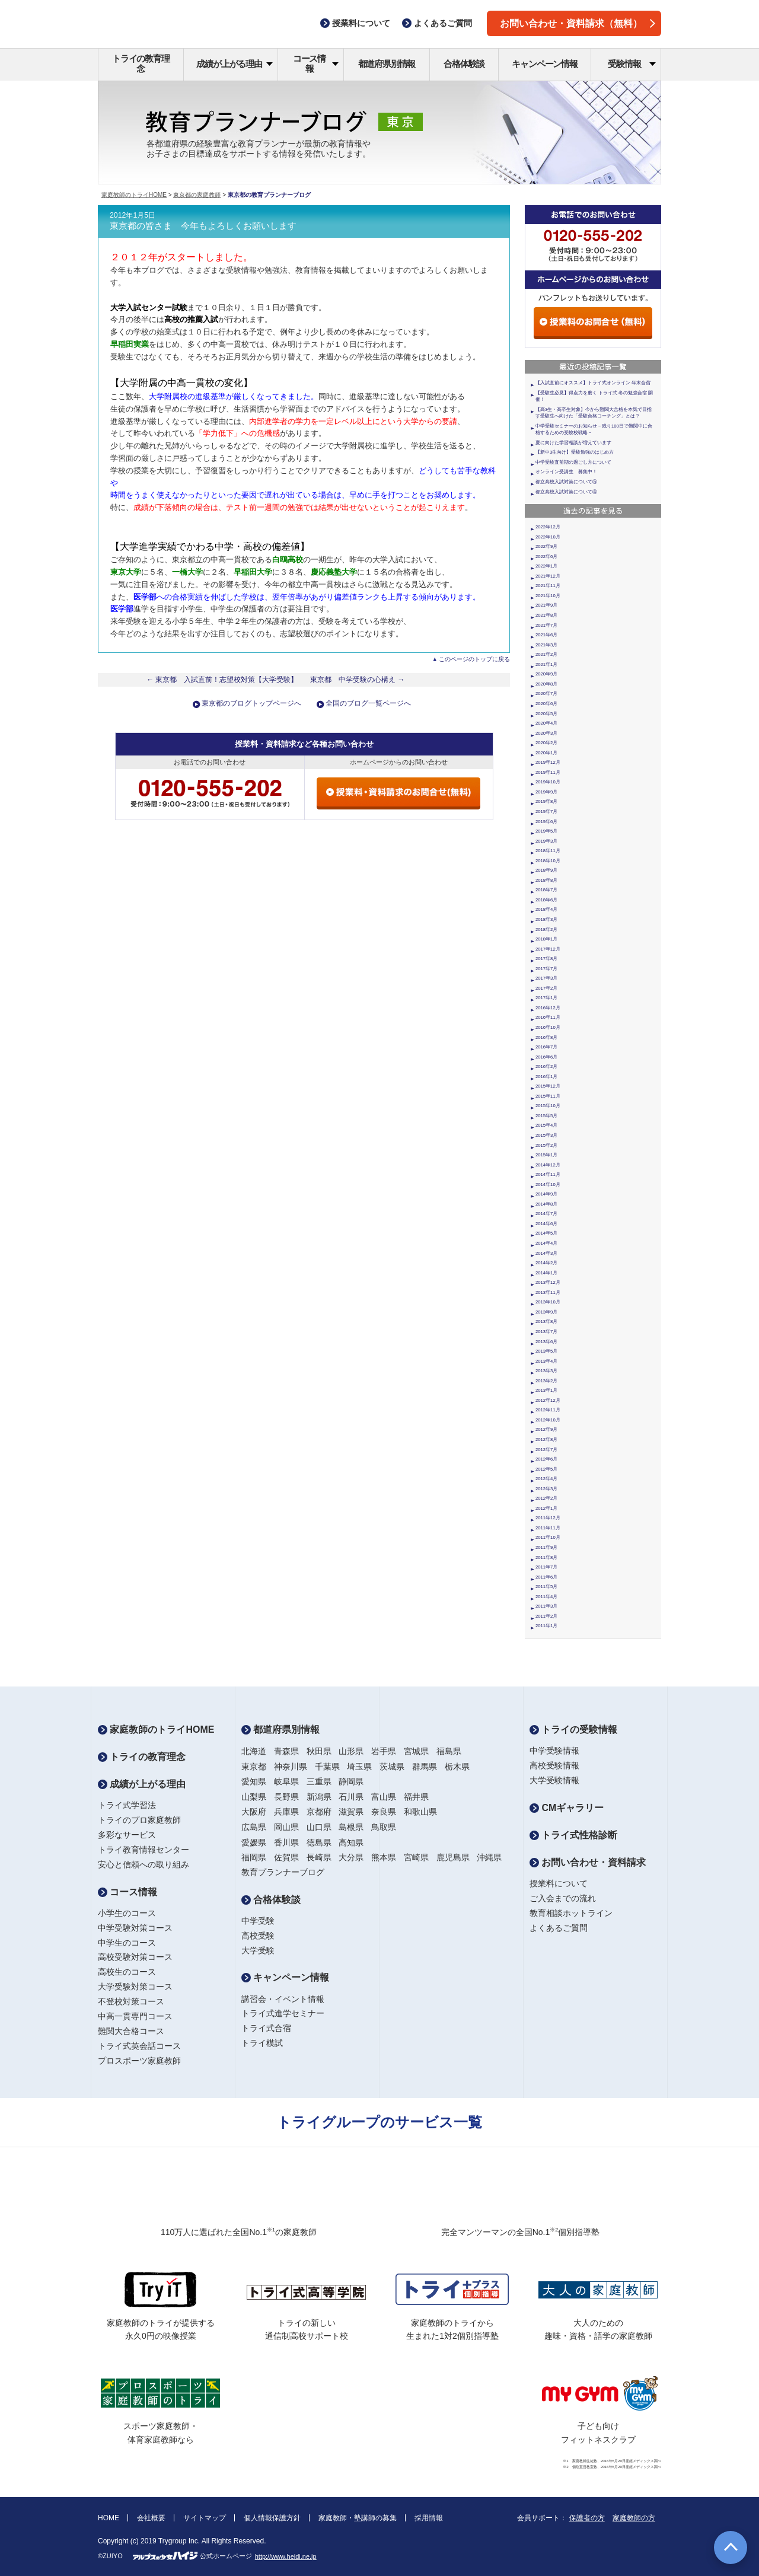  Describe the element at coordinates (554, 1765) in the screenshot. I see `高校受験情報` at that location.